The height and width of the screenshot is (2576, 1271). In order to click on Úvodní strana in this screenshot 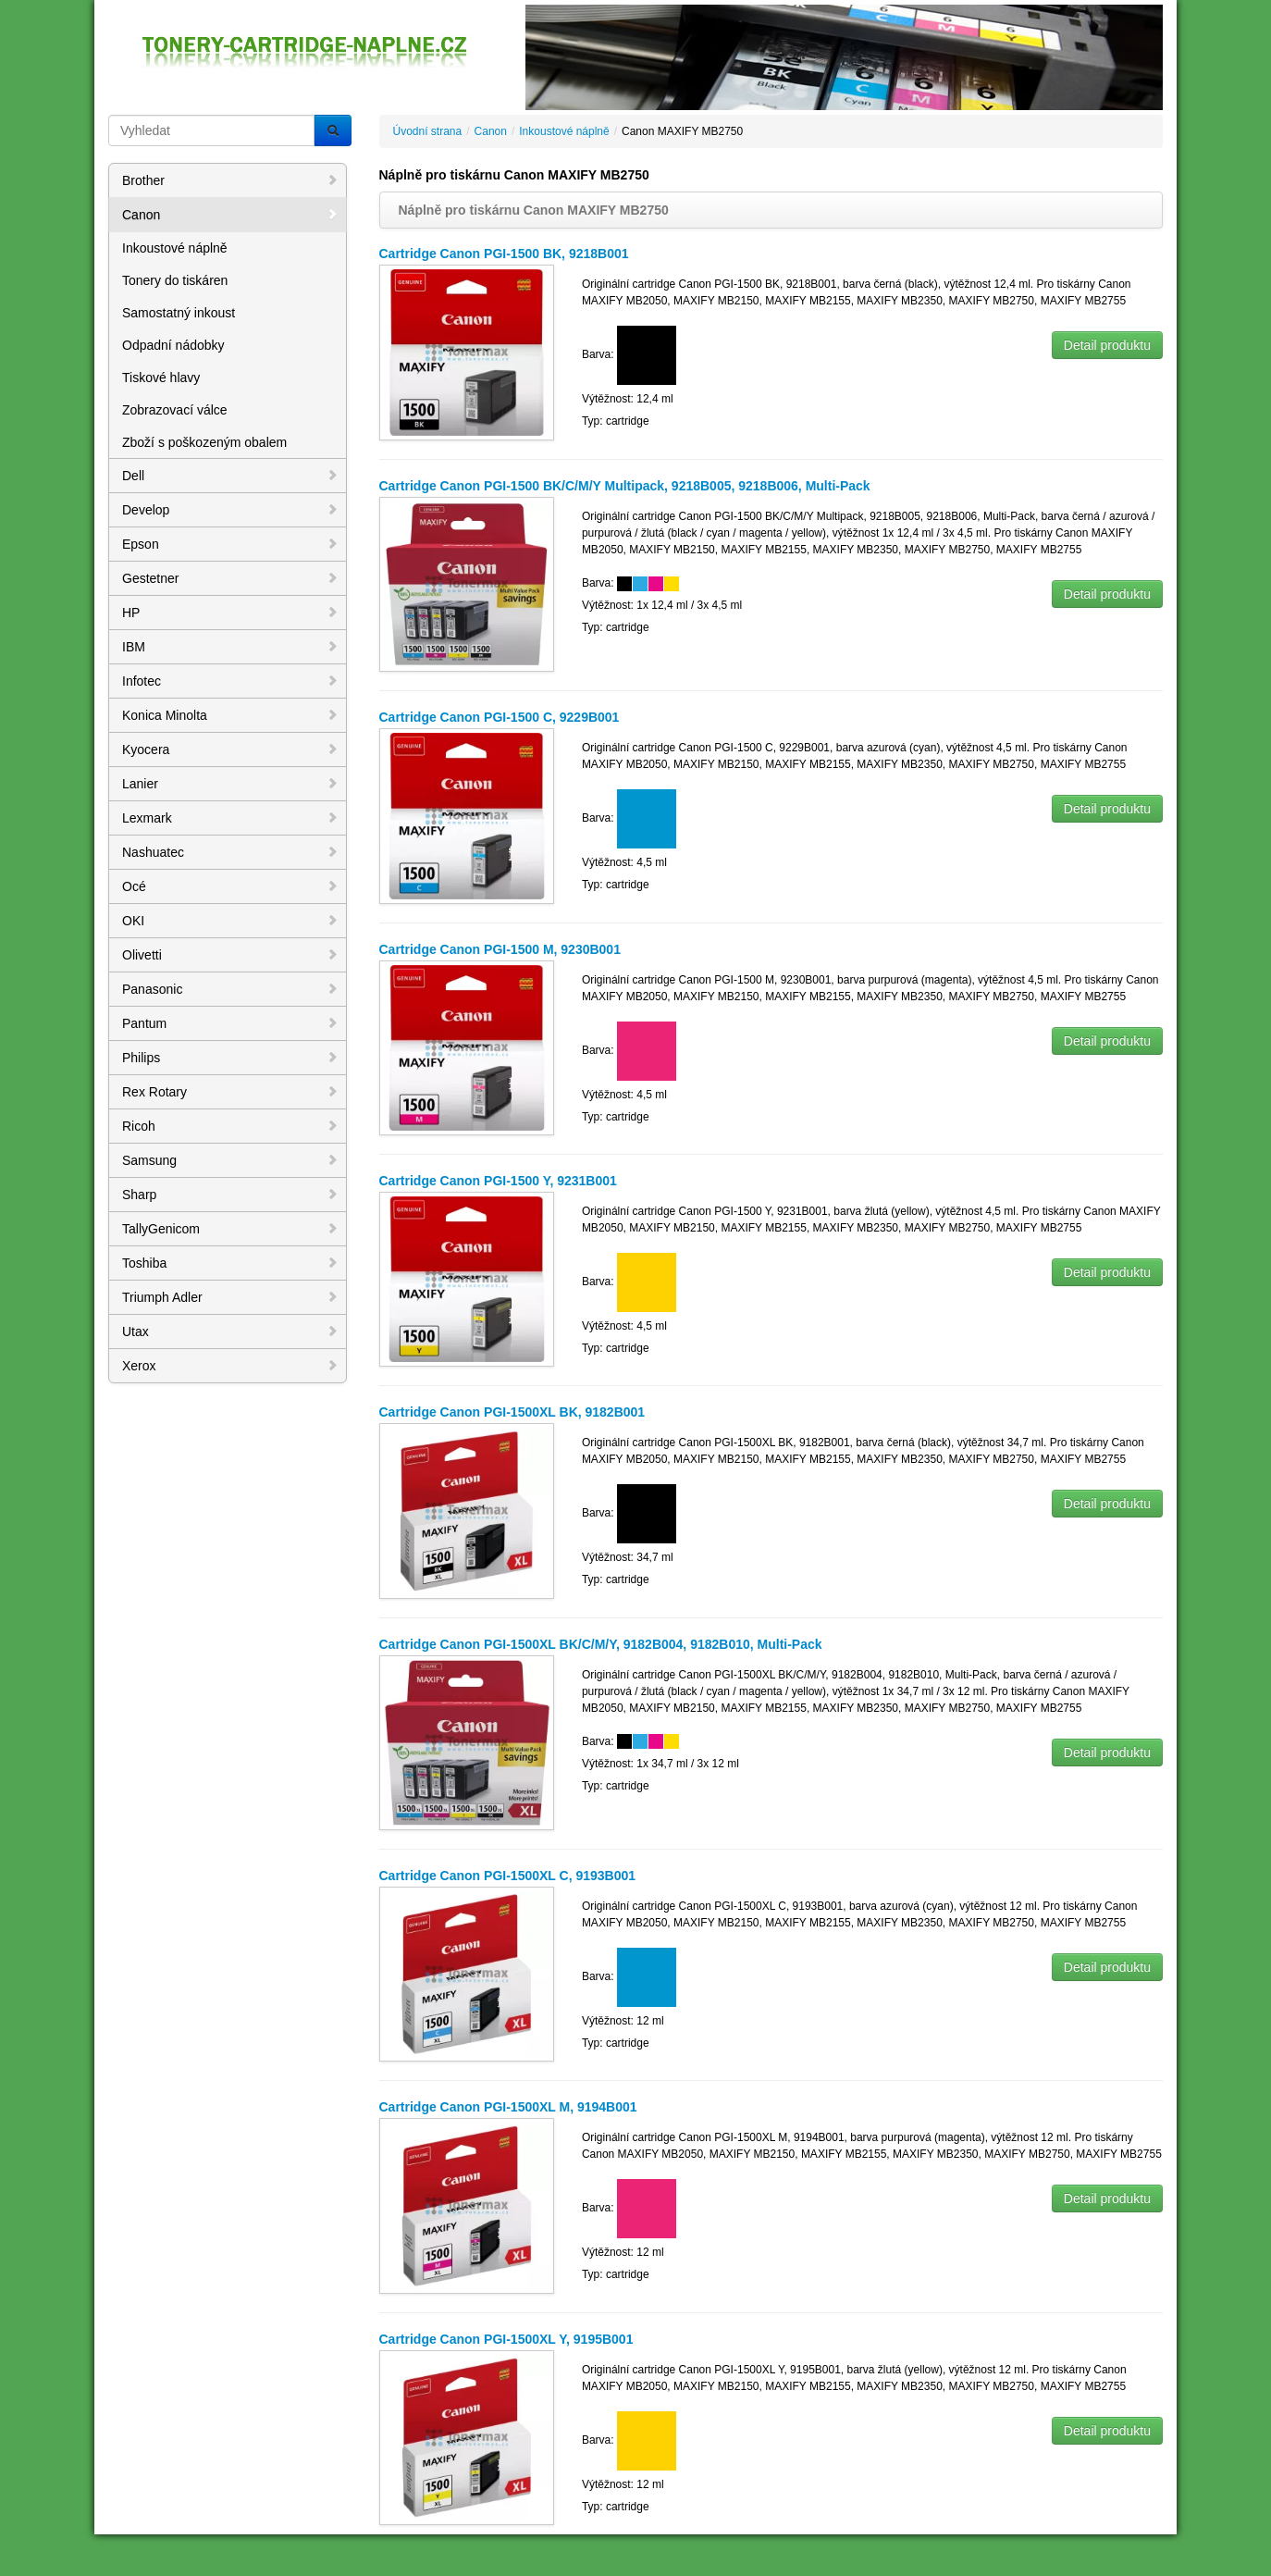, I will do `click(428, 131)`.